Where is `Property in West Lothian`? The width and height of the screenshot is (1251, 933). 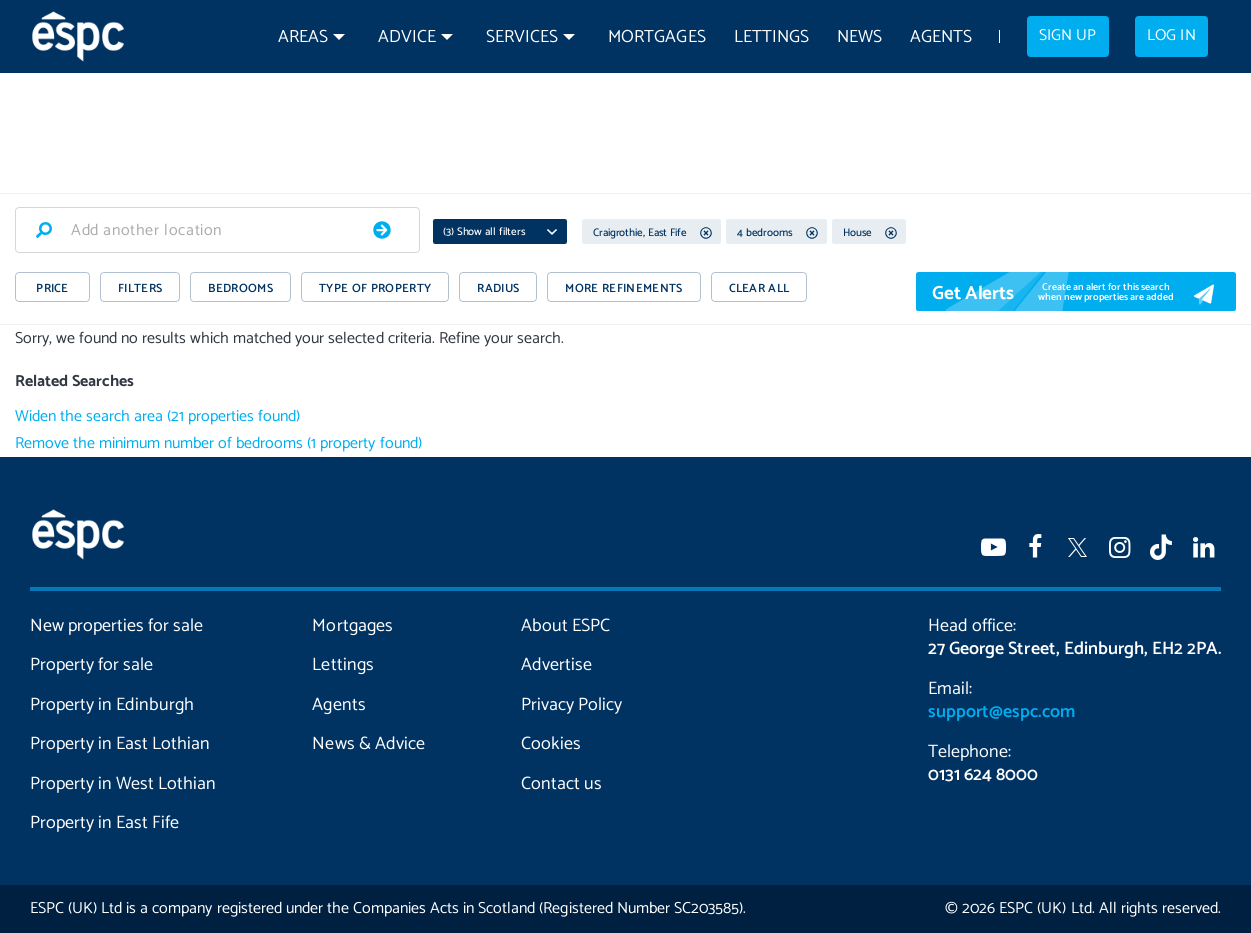 Property in West Lothian is located at coordinates (123, 784).